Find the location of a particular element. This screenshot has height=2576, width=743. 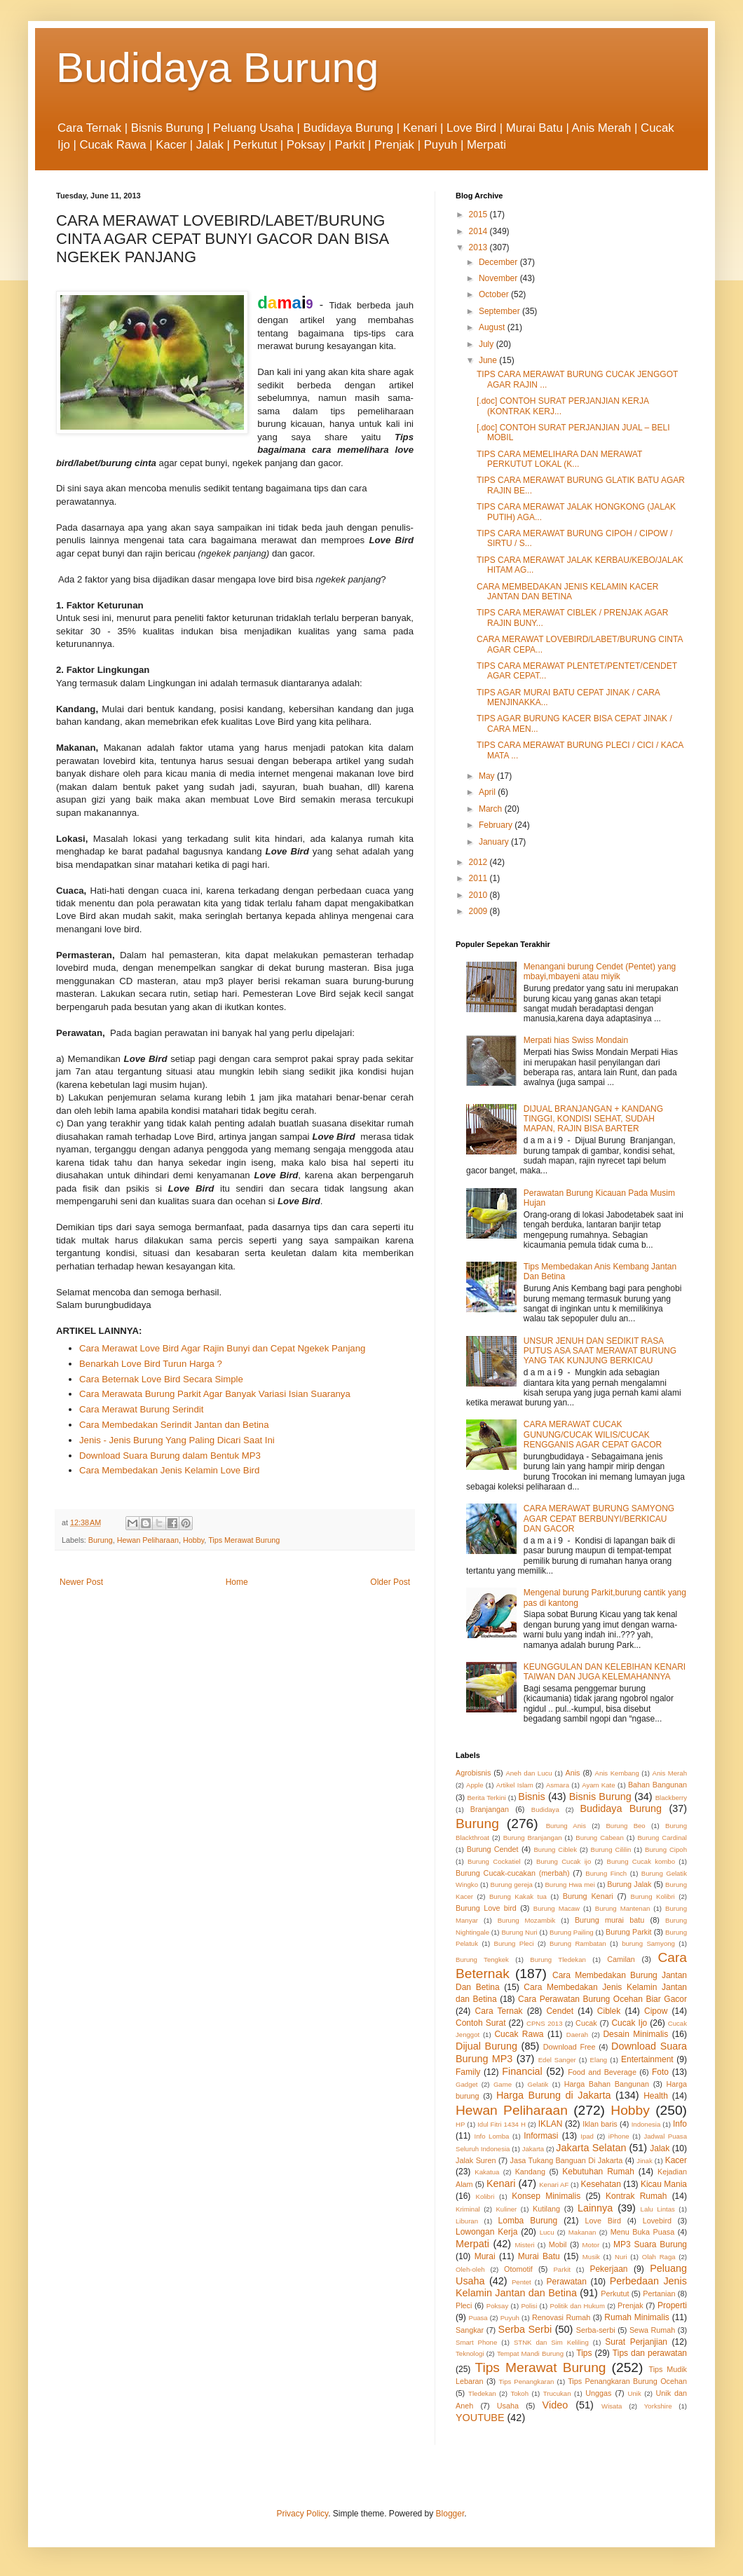

Cara Membedakan Jenis Kelamin Love Bird is located at coordinates (169, 1470).